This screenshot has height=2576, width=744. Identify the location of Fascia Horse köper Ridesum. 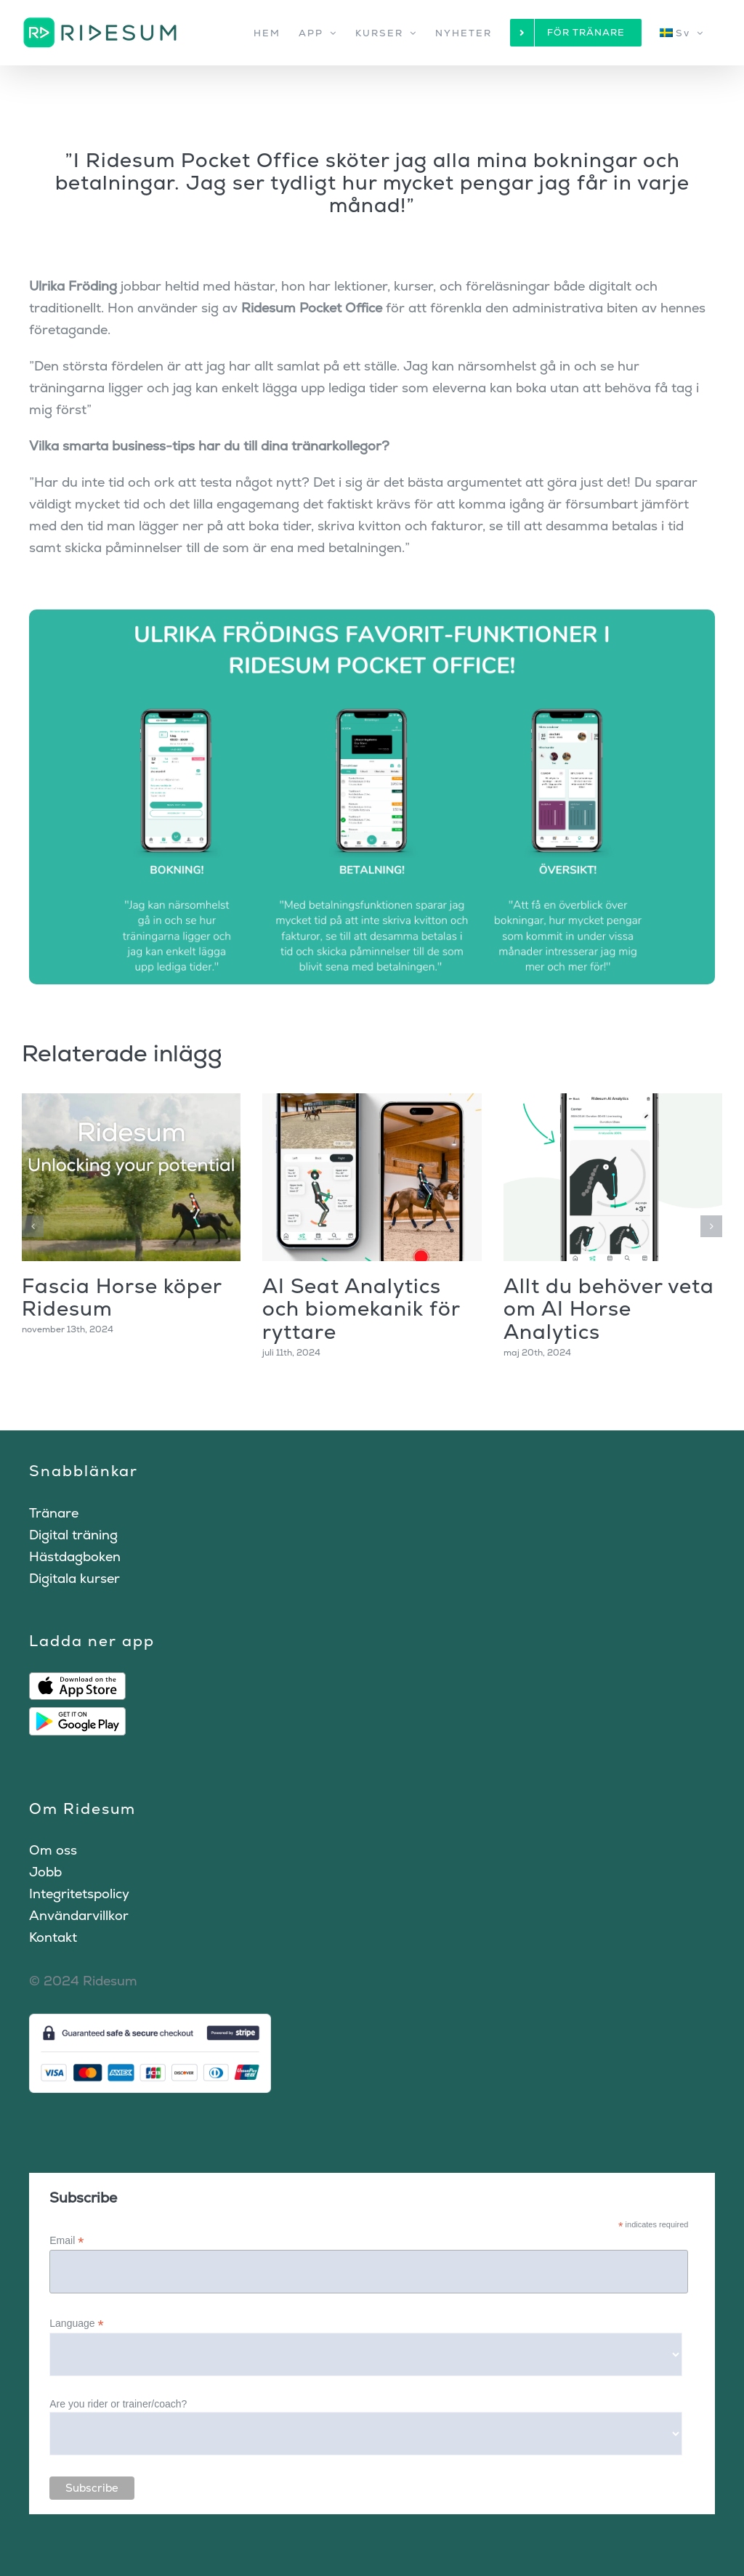
(122, 1297).